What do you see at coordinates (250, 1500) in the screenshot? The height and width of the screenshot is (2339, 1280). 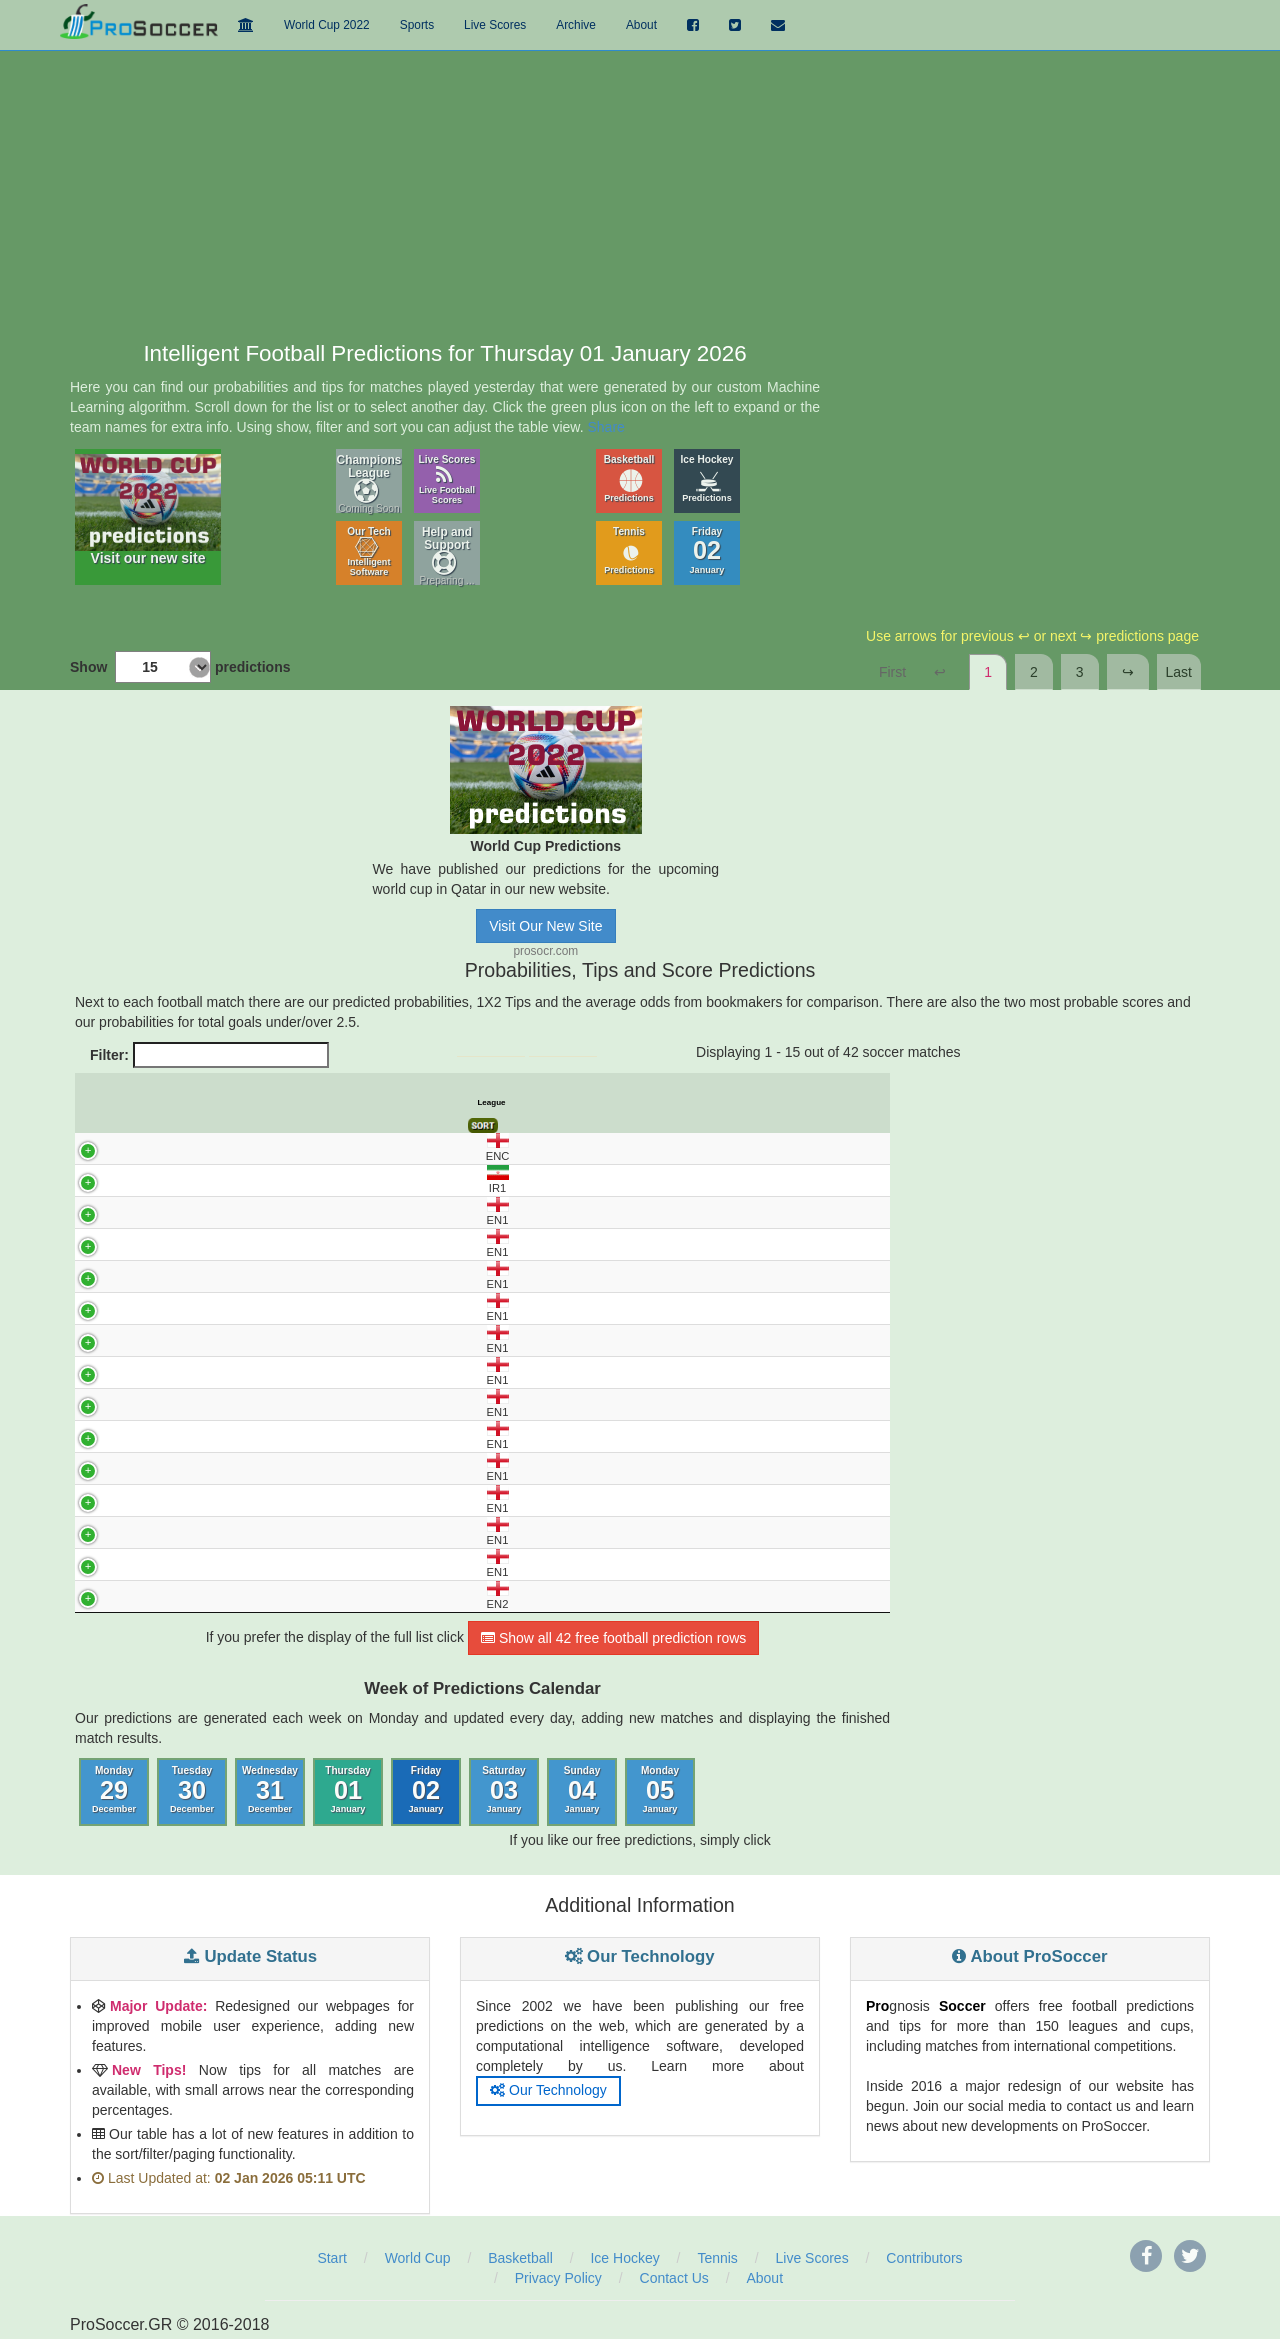 I see `STEVENAGE - PLYMOUTH` at bounding box center [250, 1500].